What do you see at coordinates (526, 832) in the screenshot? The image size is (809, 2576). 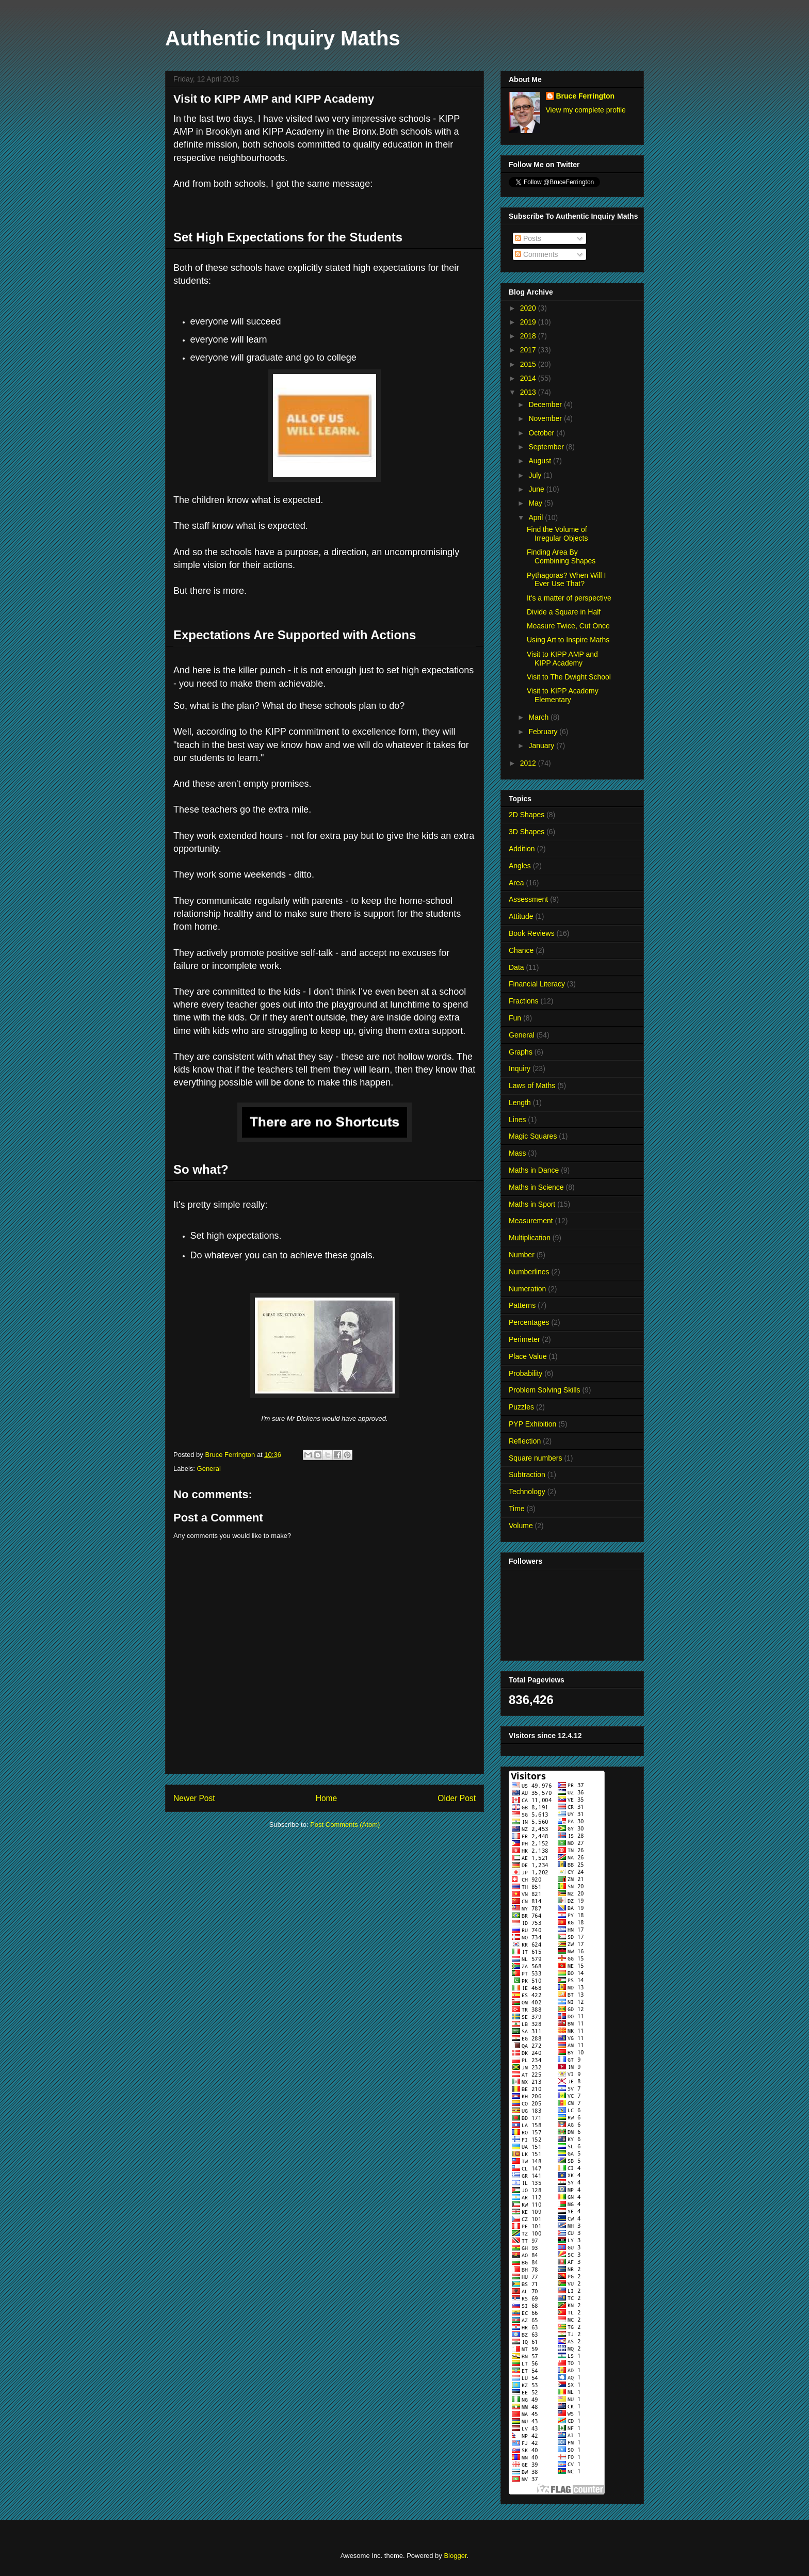 I see `3D Shapes` at bounding box center [526, 832].